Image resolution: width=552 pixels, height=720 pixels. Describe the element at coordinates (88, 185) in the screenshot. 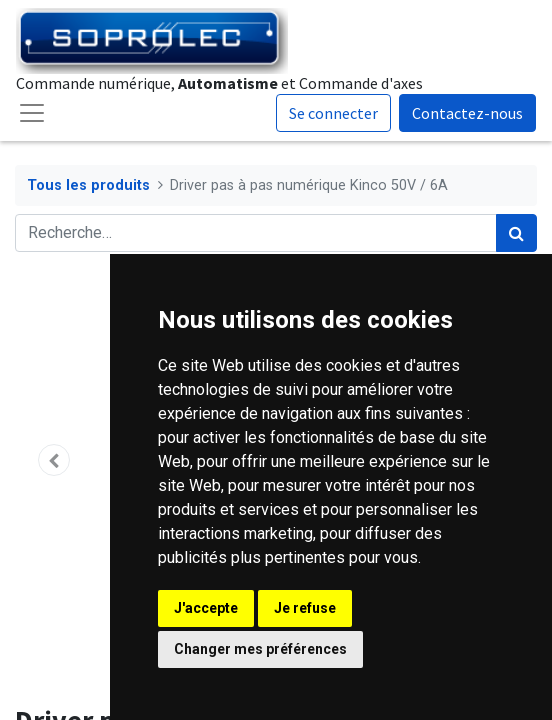

I see `Tous les produits` at that location.